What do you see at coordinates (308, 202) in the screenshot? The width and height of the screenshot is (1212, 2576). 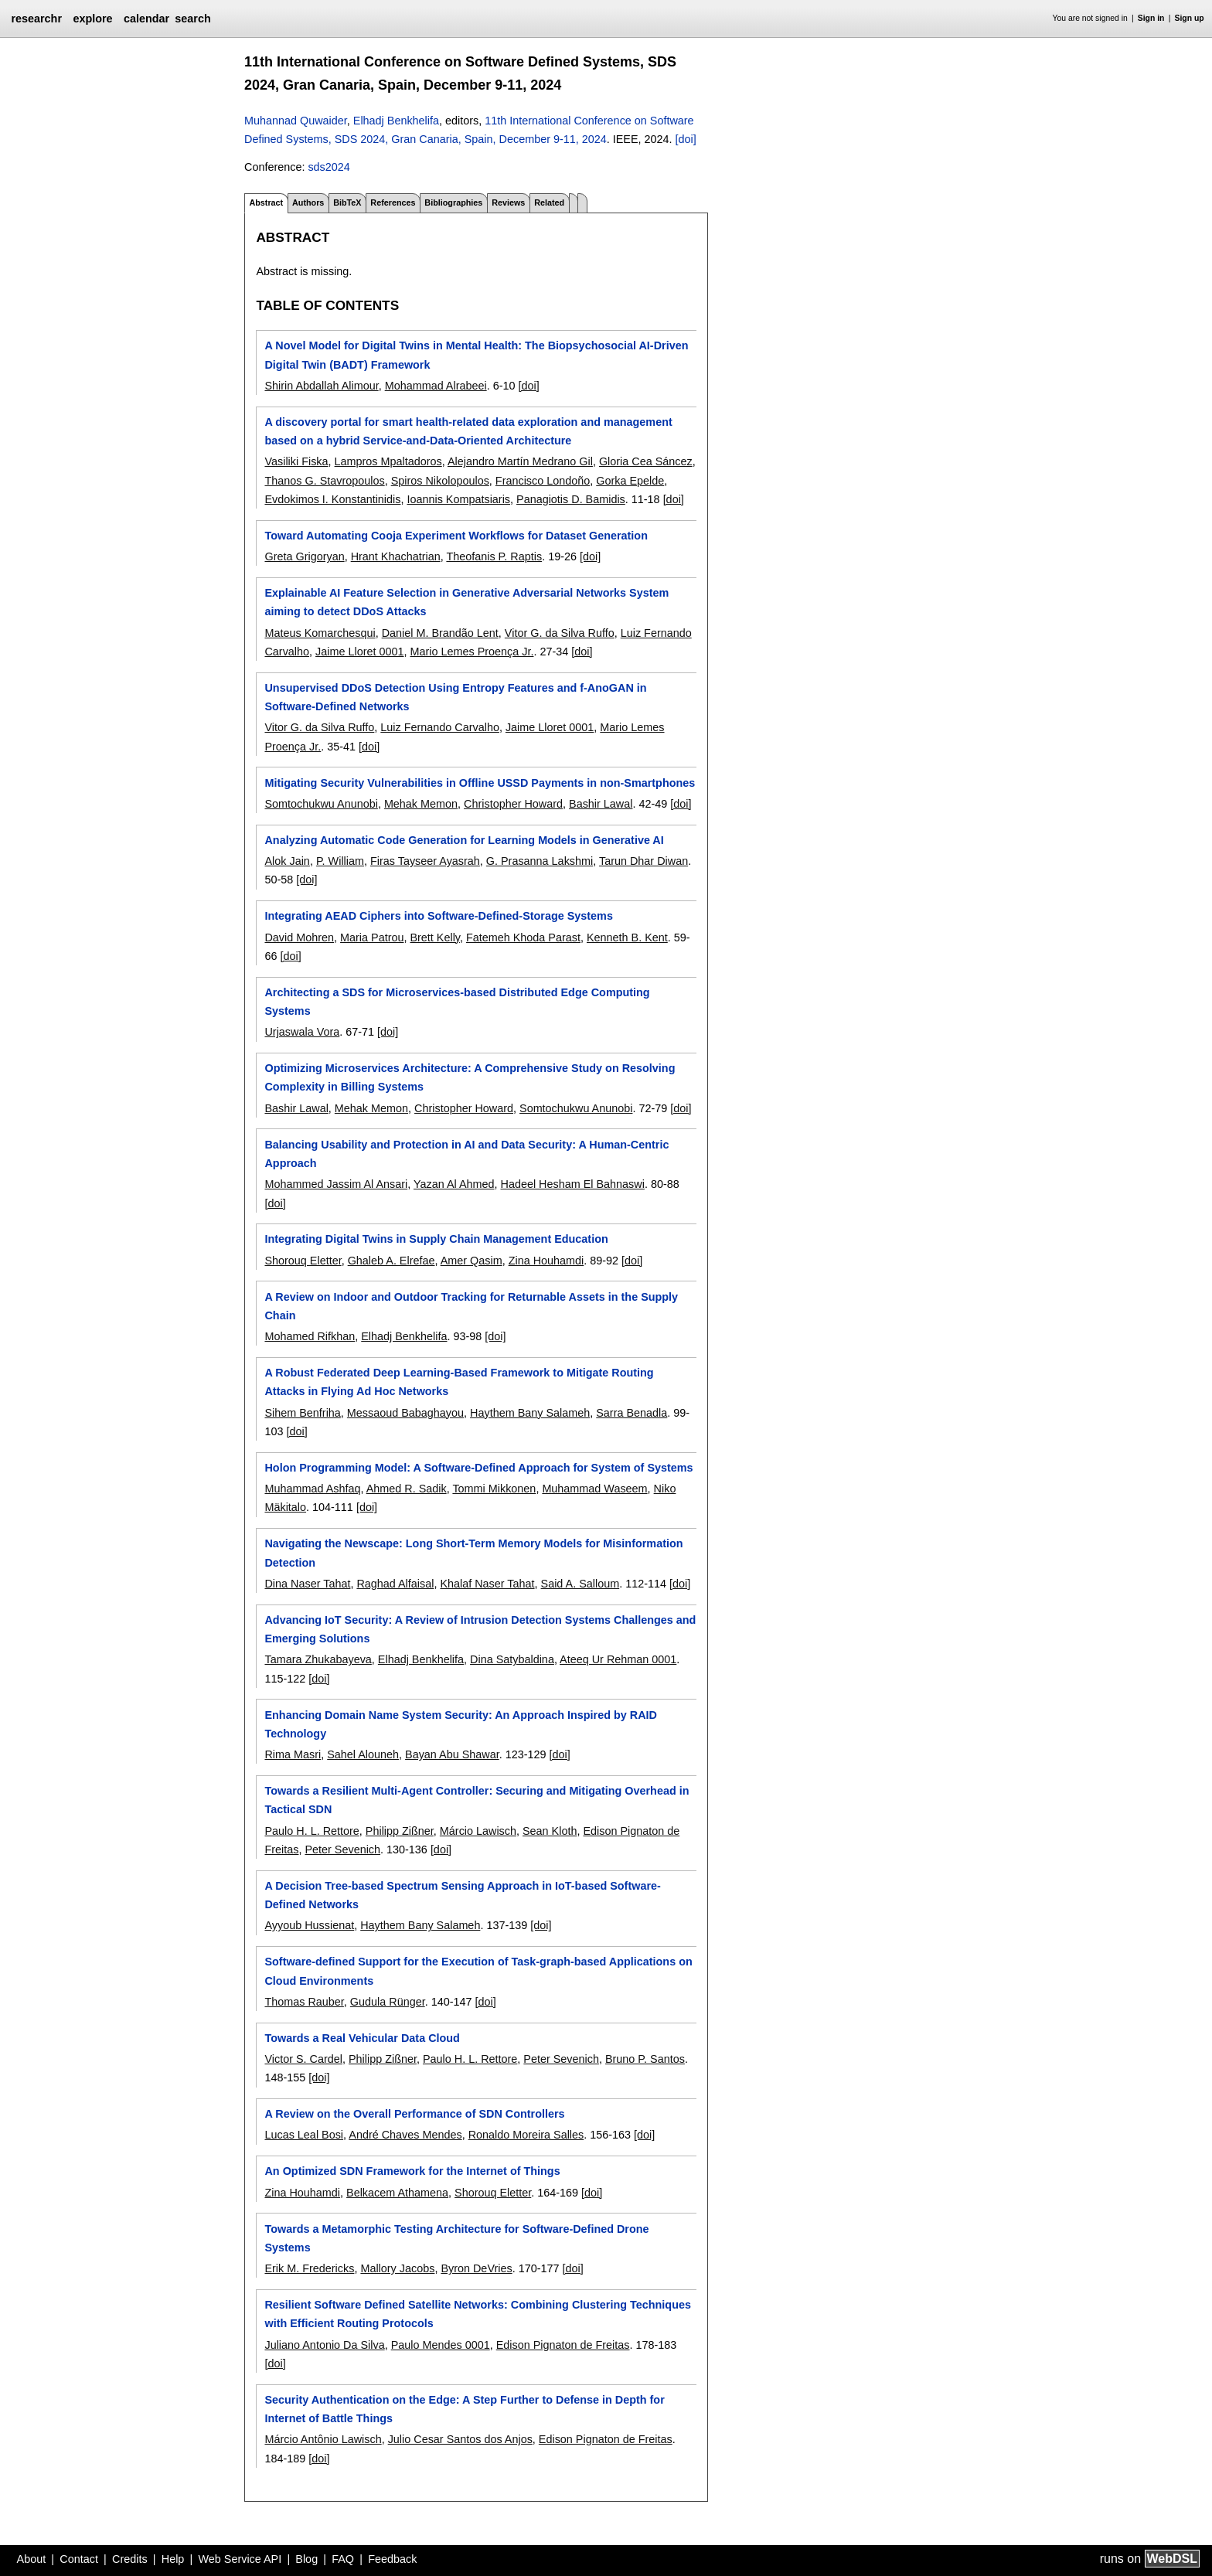 I see `Authors` at bounding box center [308, 202].